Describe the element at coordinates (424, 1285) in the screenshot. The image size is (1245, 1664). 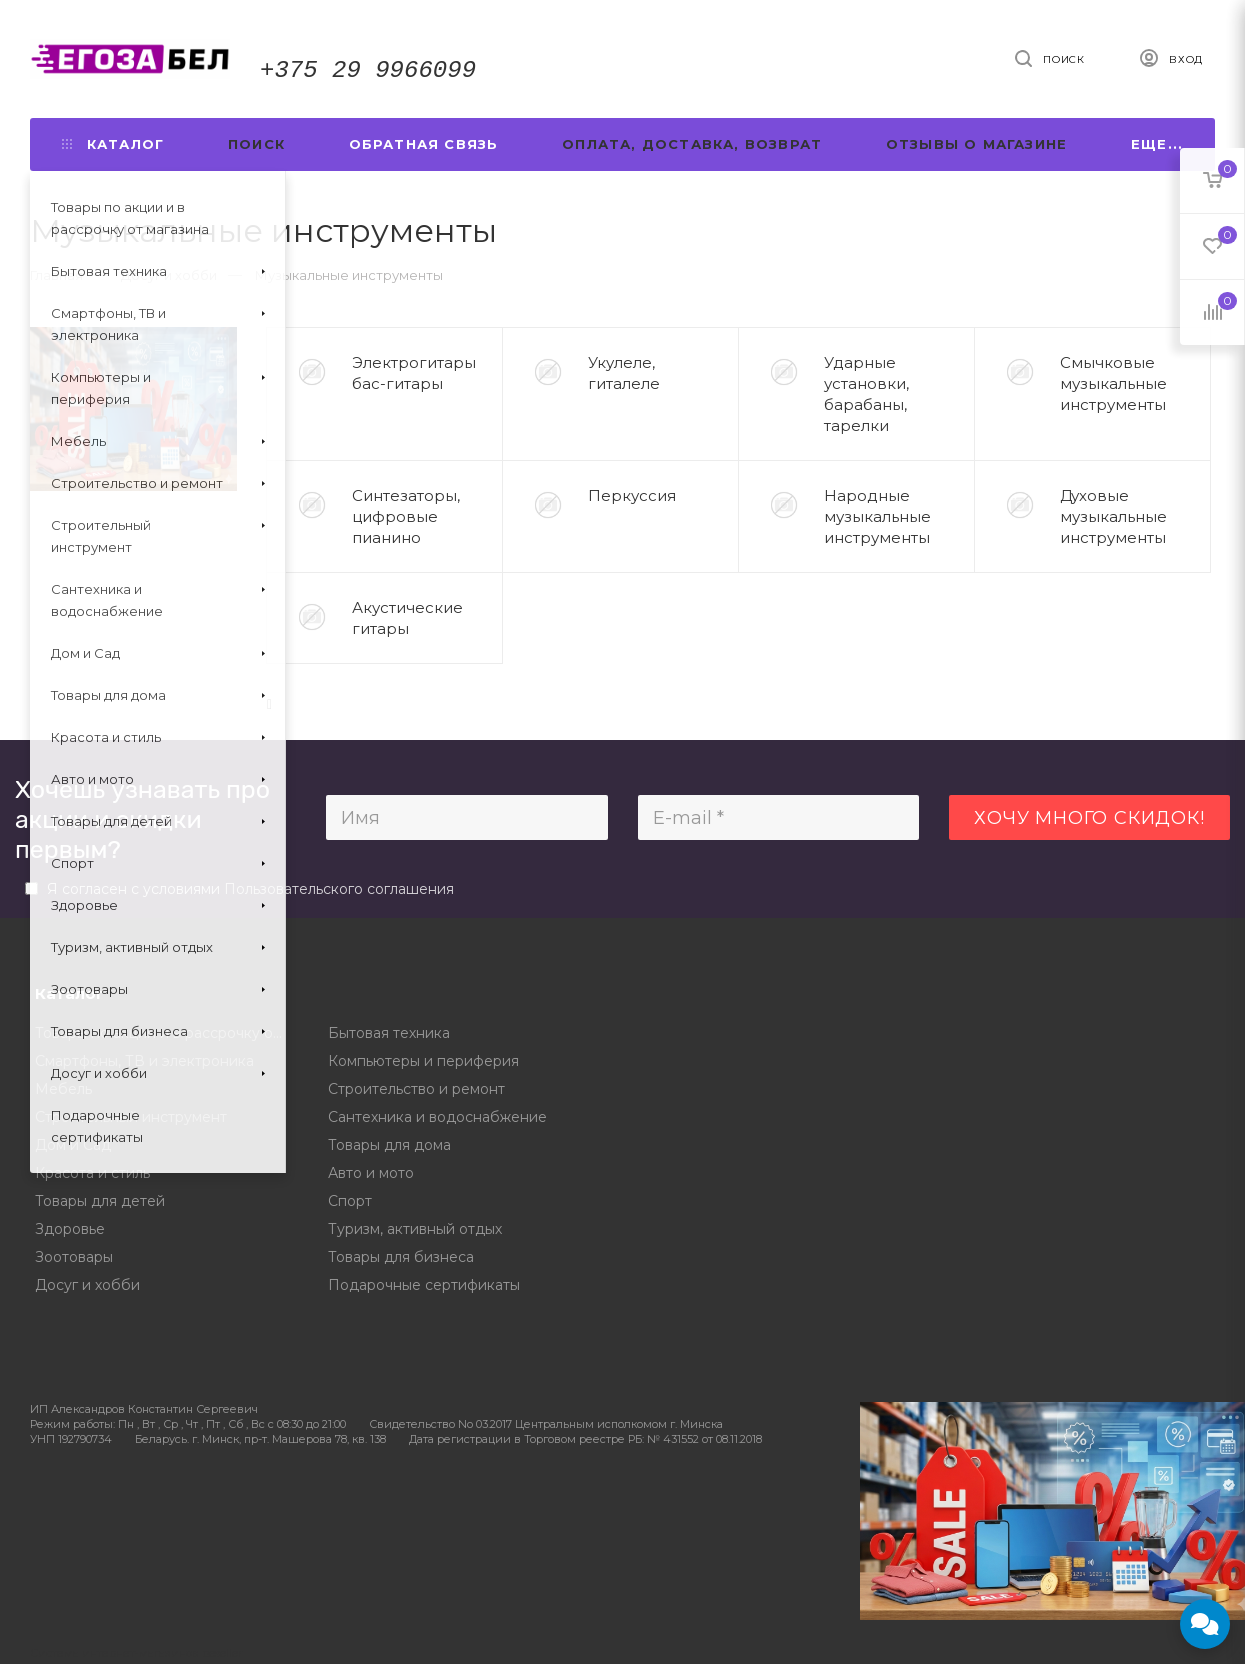
I see `Подарочные сертификаты` at that location.